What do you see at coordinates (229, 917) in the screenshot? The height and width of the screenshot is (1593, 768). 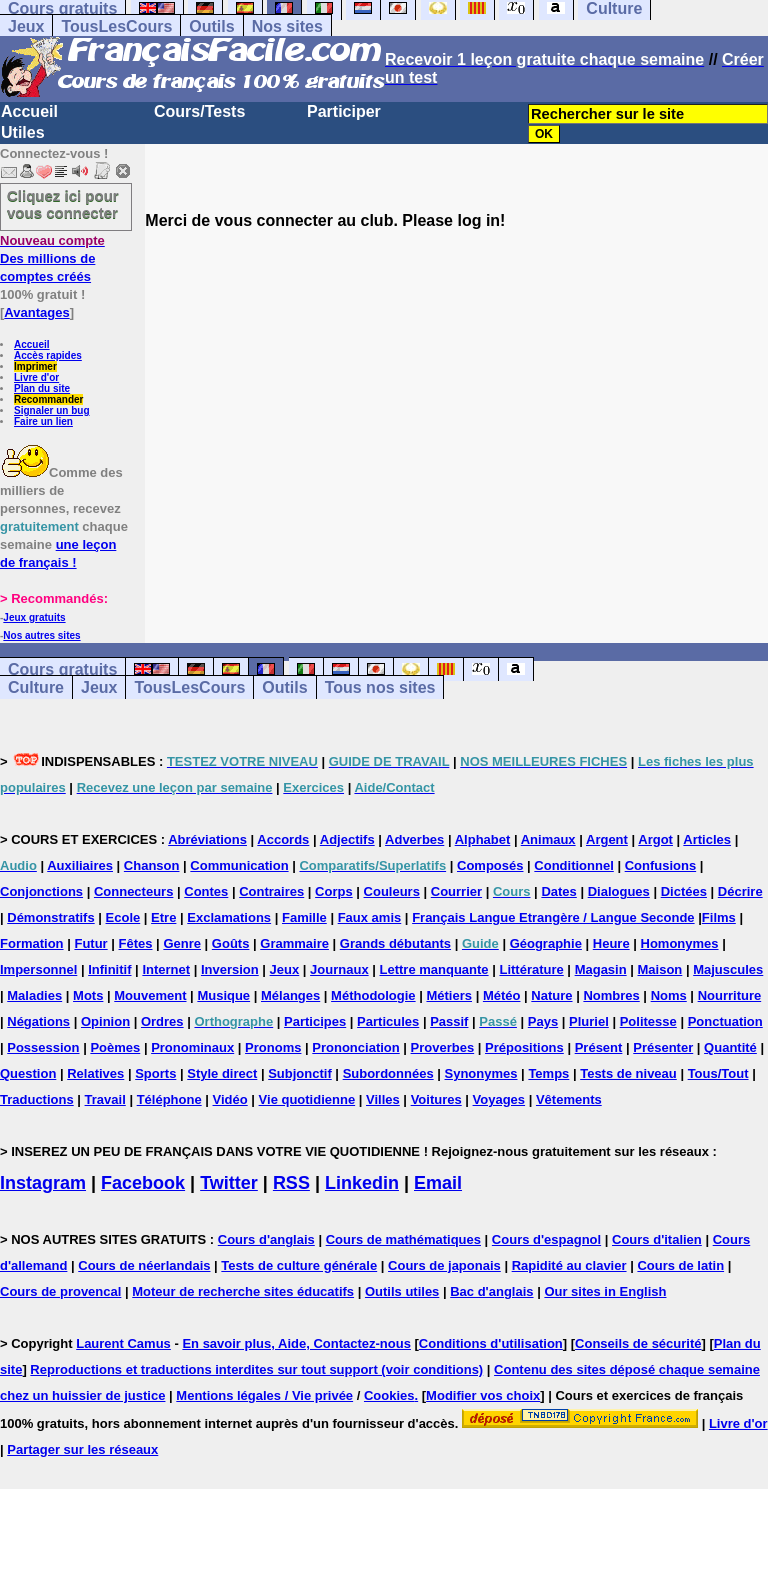 I see `Exclamations` at bounding box center [229, 917].